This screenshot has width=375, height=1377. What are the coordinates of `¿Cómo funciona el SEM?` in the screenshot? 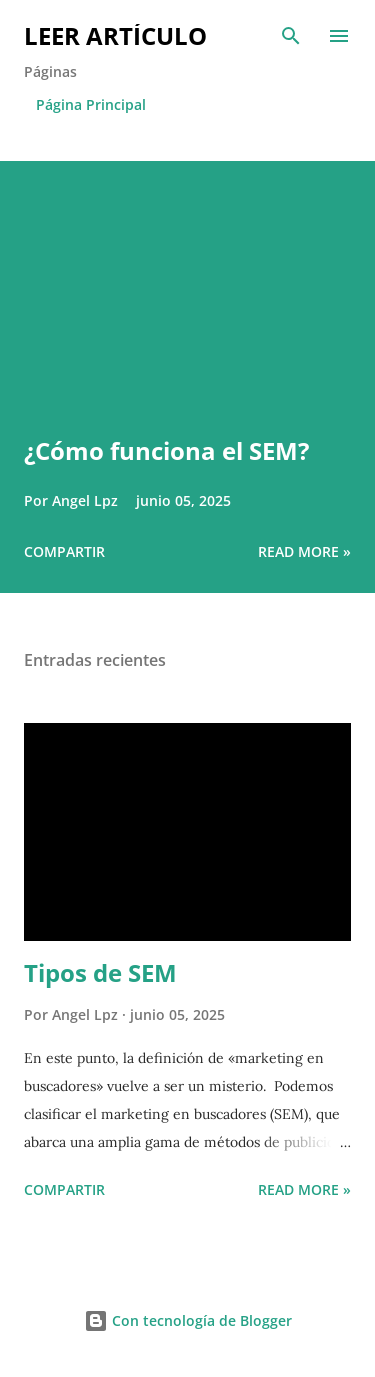 It's located at (166, 450).